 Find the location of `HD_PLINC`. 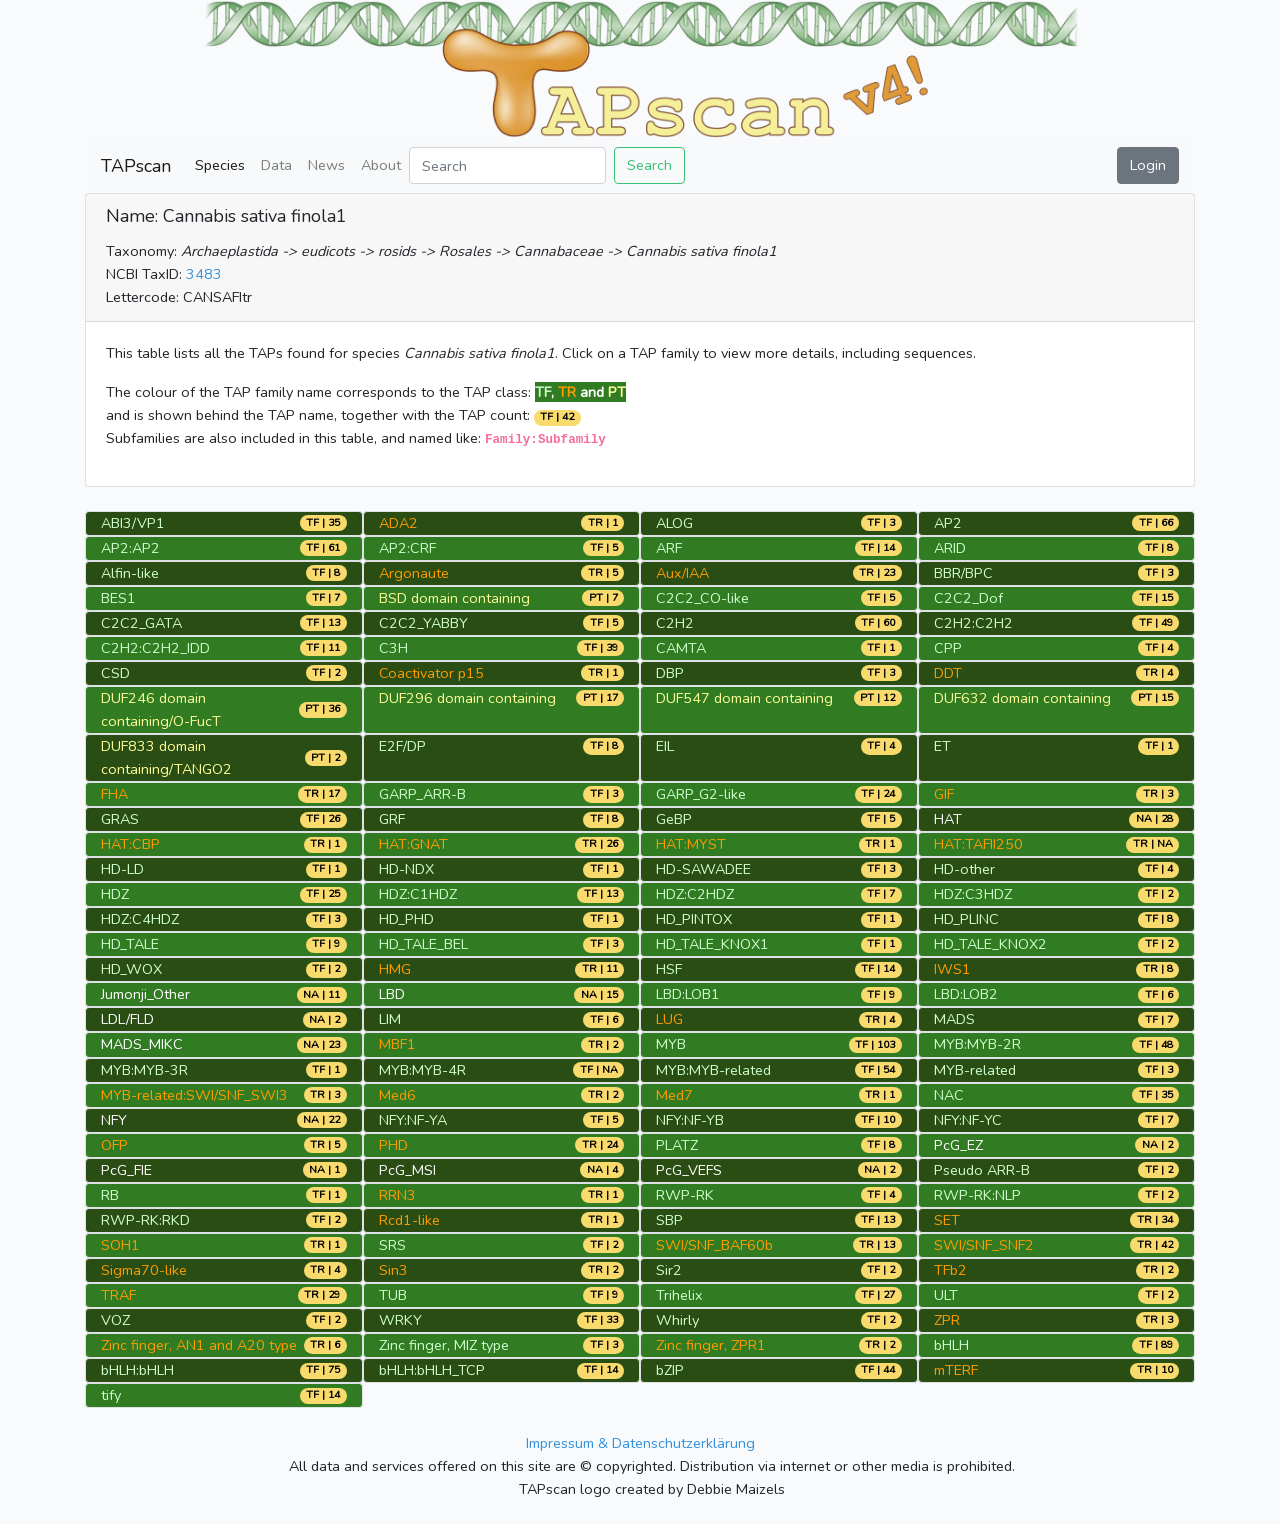

HD_PLINC is located at coordinates (966, 919).